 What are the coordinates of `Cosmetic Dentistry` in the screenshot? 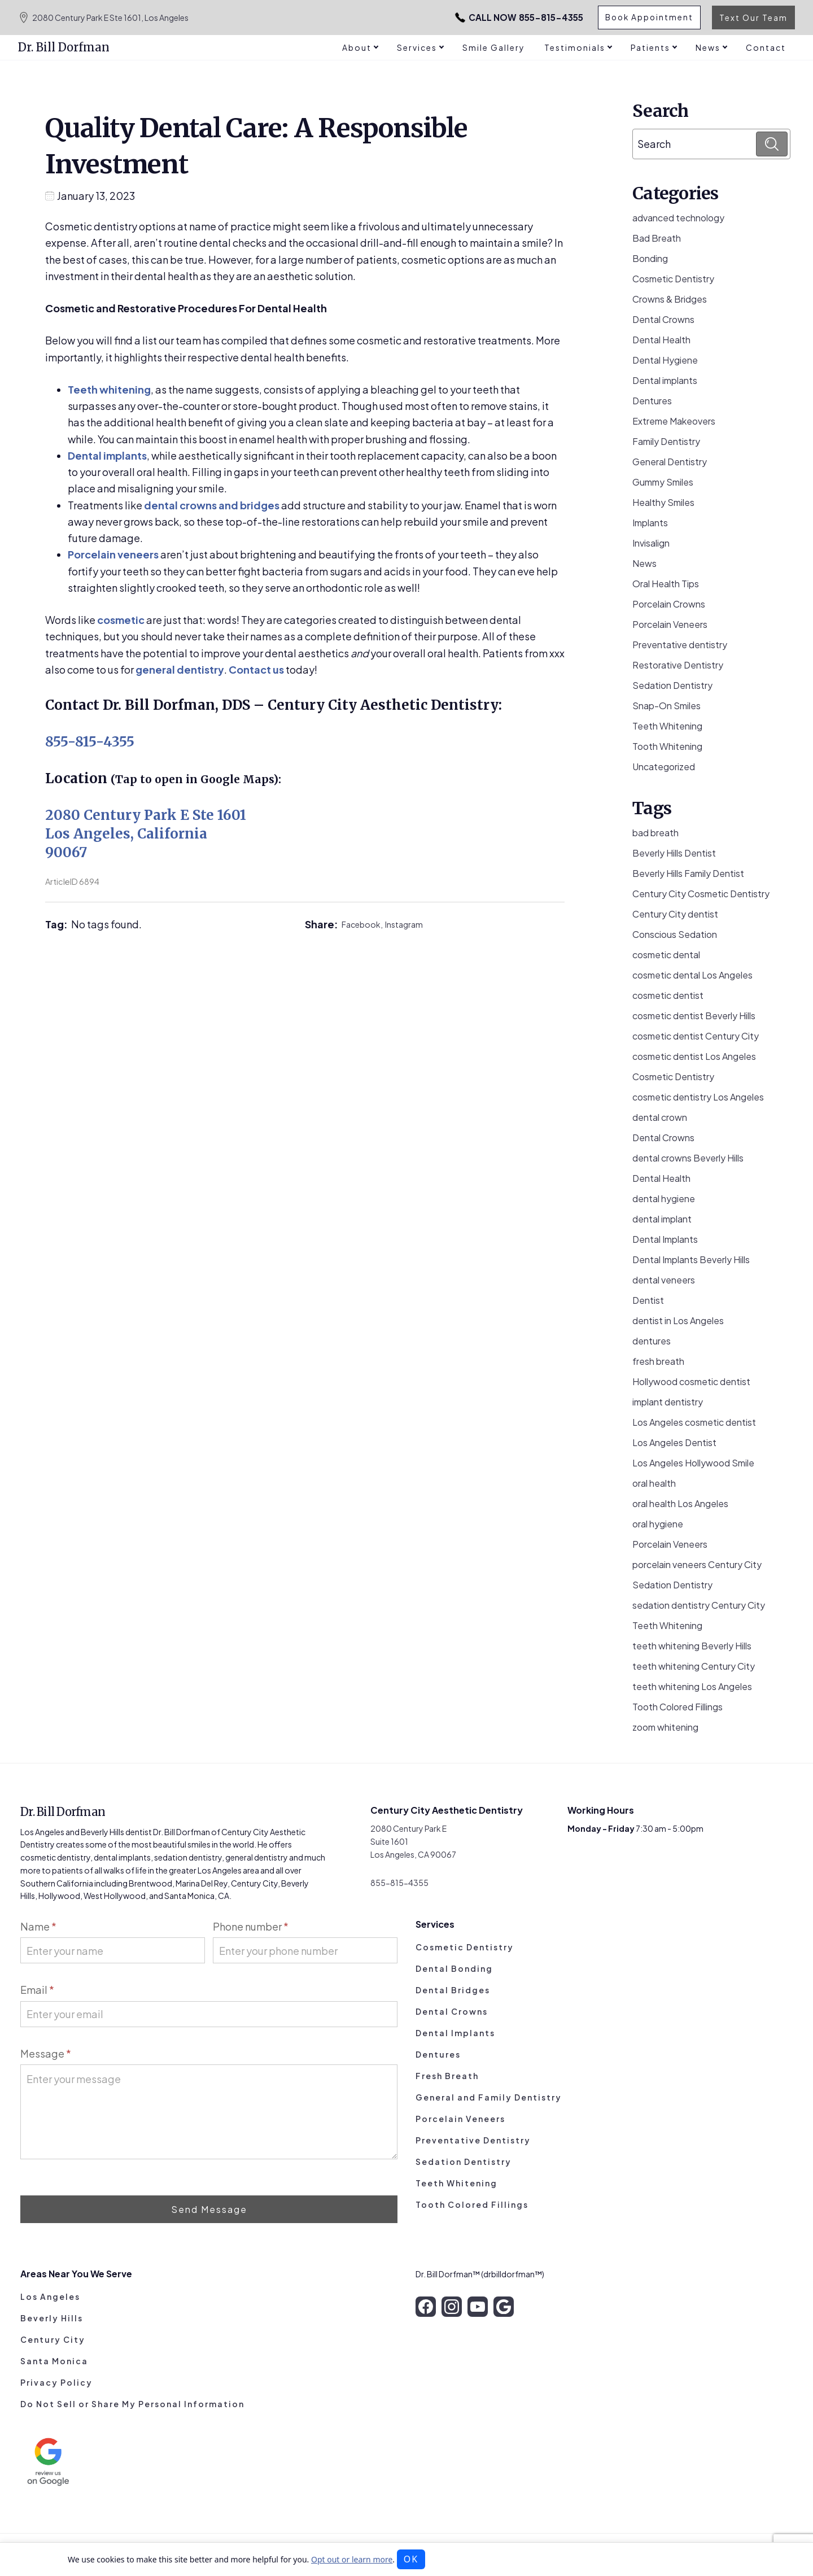 It's located at (673, 279).